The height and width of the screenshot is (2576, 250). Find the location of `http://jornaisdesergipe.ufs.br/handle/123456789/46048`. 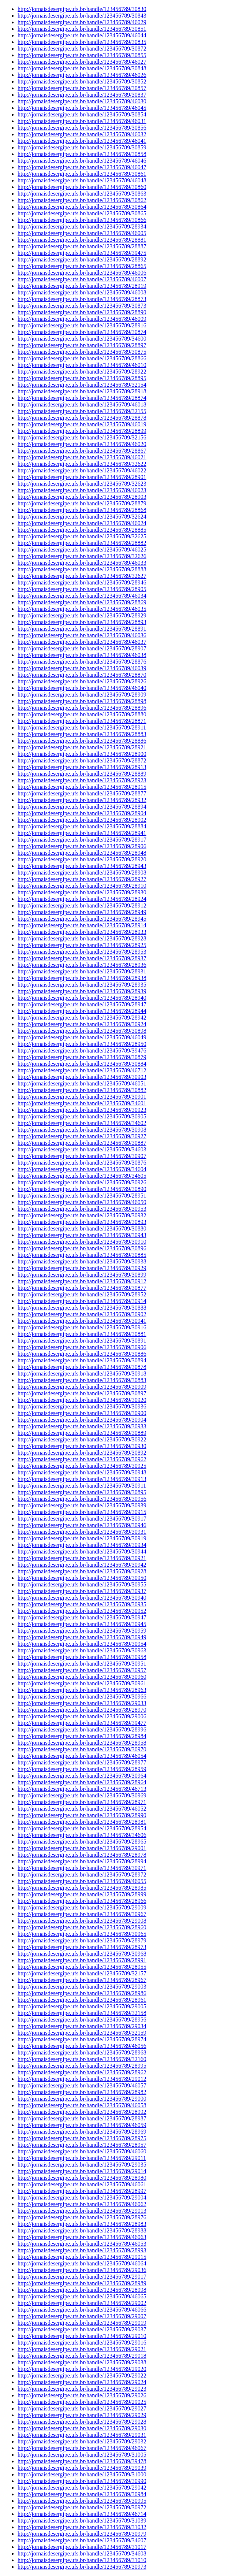

http://jornaisdesergipe.ufs.br/handle/123456789/46048 is located at coordinates (82, 180).